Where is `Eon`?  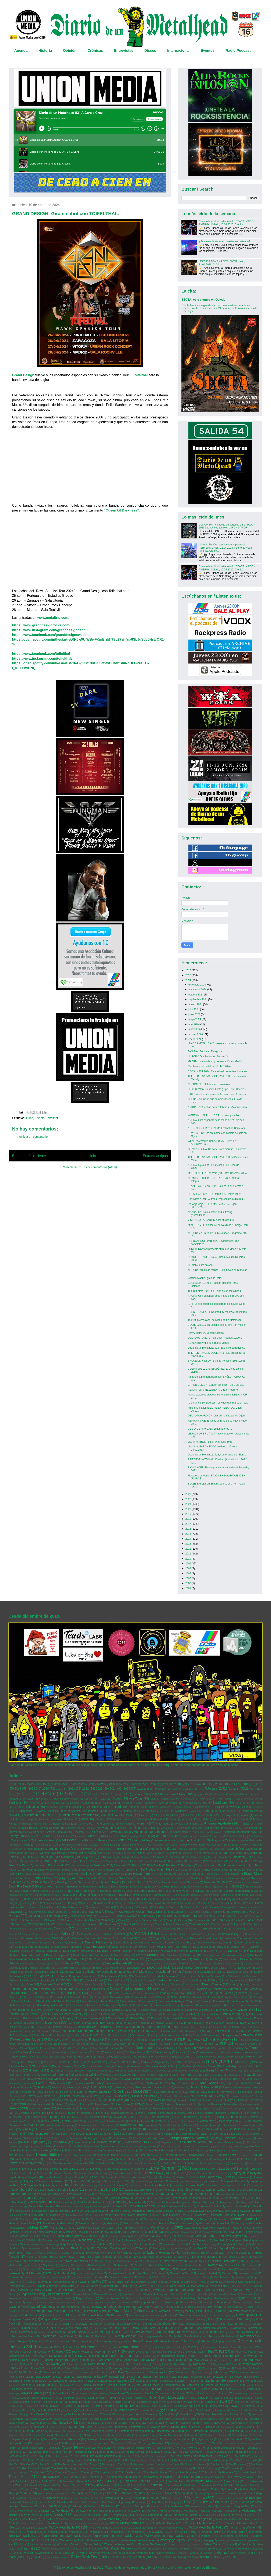
Eon is located at coordinates (109, 2014).